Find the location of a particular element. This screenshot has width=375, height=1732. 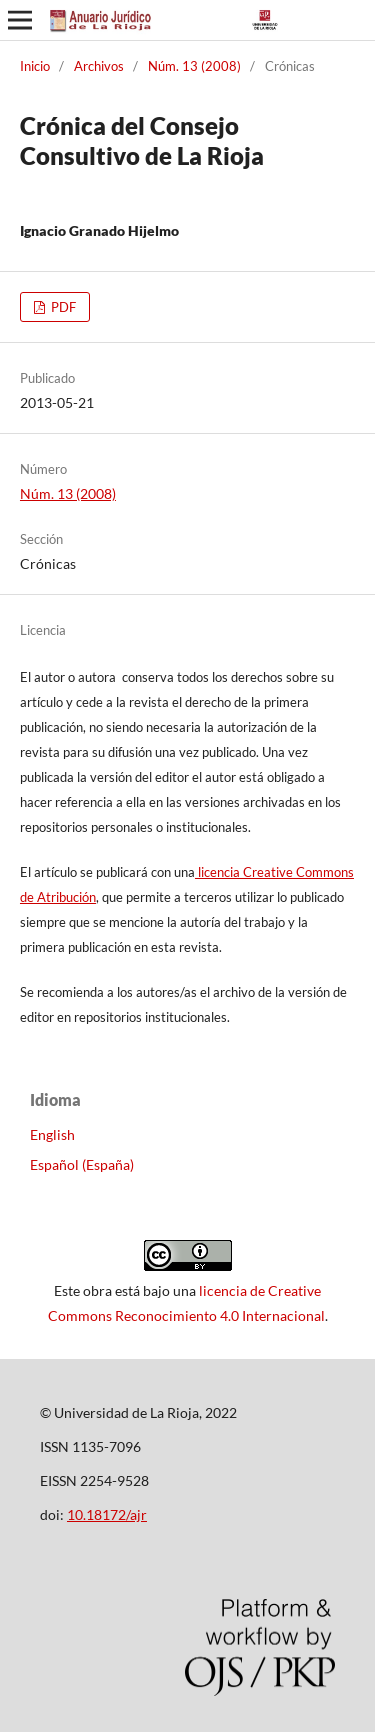

Archivos is located at coordinates (99, 66).